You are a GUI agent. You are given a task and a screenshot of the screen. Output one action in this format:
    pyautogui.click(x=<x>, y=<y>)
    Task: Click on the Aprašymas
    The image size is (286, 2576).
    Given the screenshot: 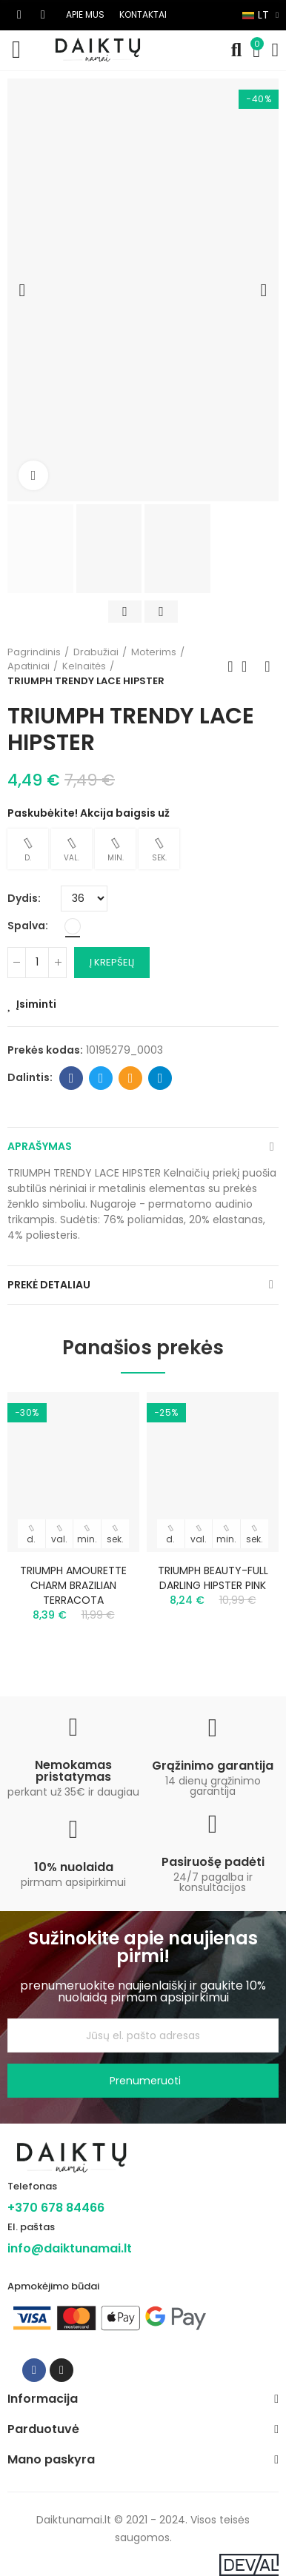 What is the action you would take?
    pyautogui.click(x=39, y=1146)
    